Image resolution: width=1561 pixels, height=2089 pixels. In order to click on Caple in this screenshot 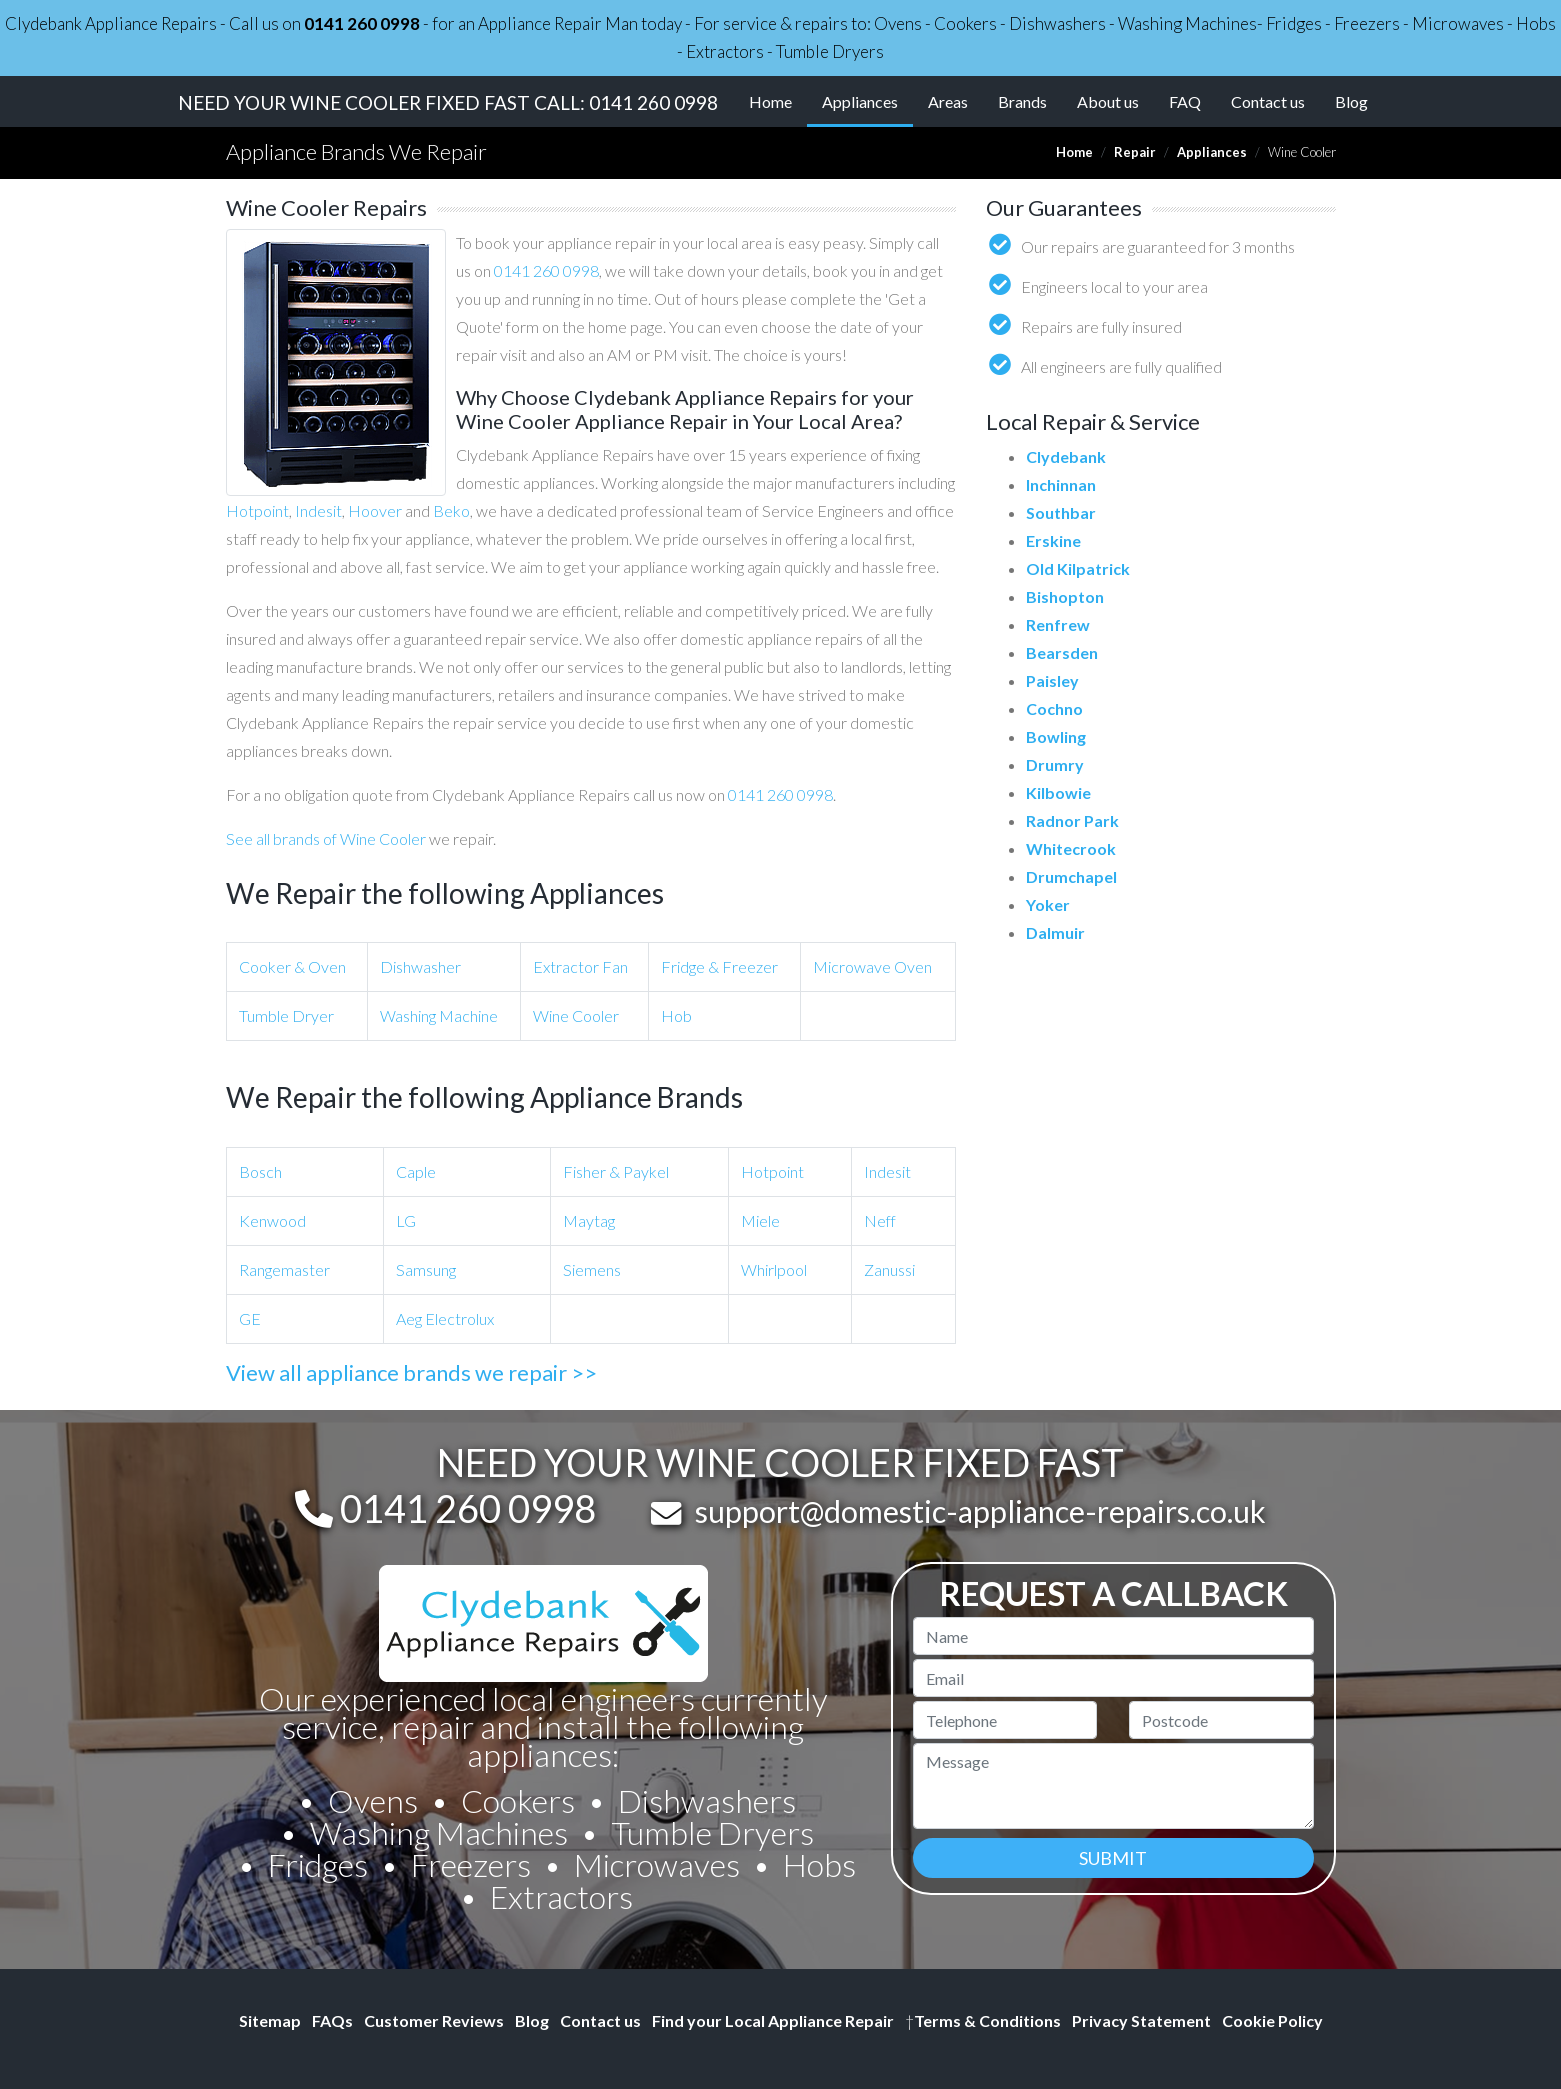, I will do `click(416, 1171)`.